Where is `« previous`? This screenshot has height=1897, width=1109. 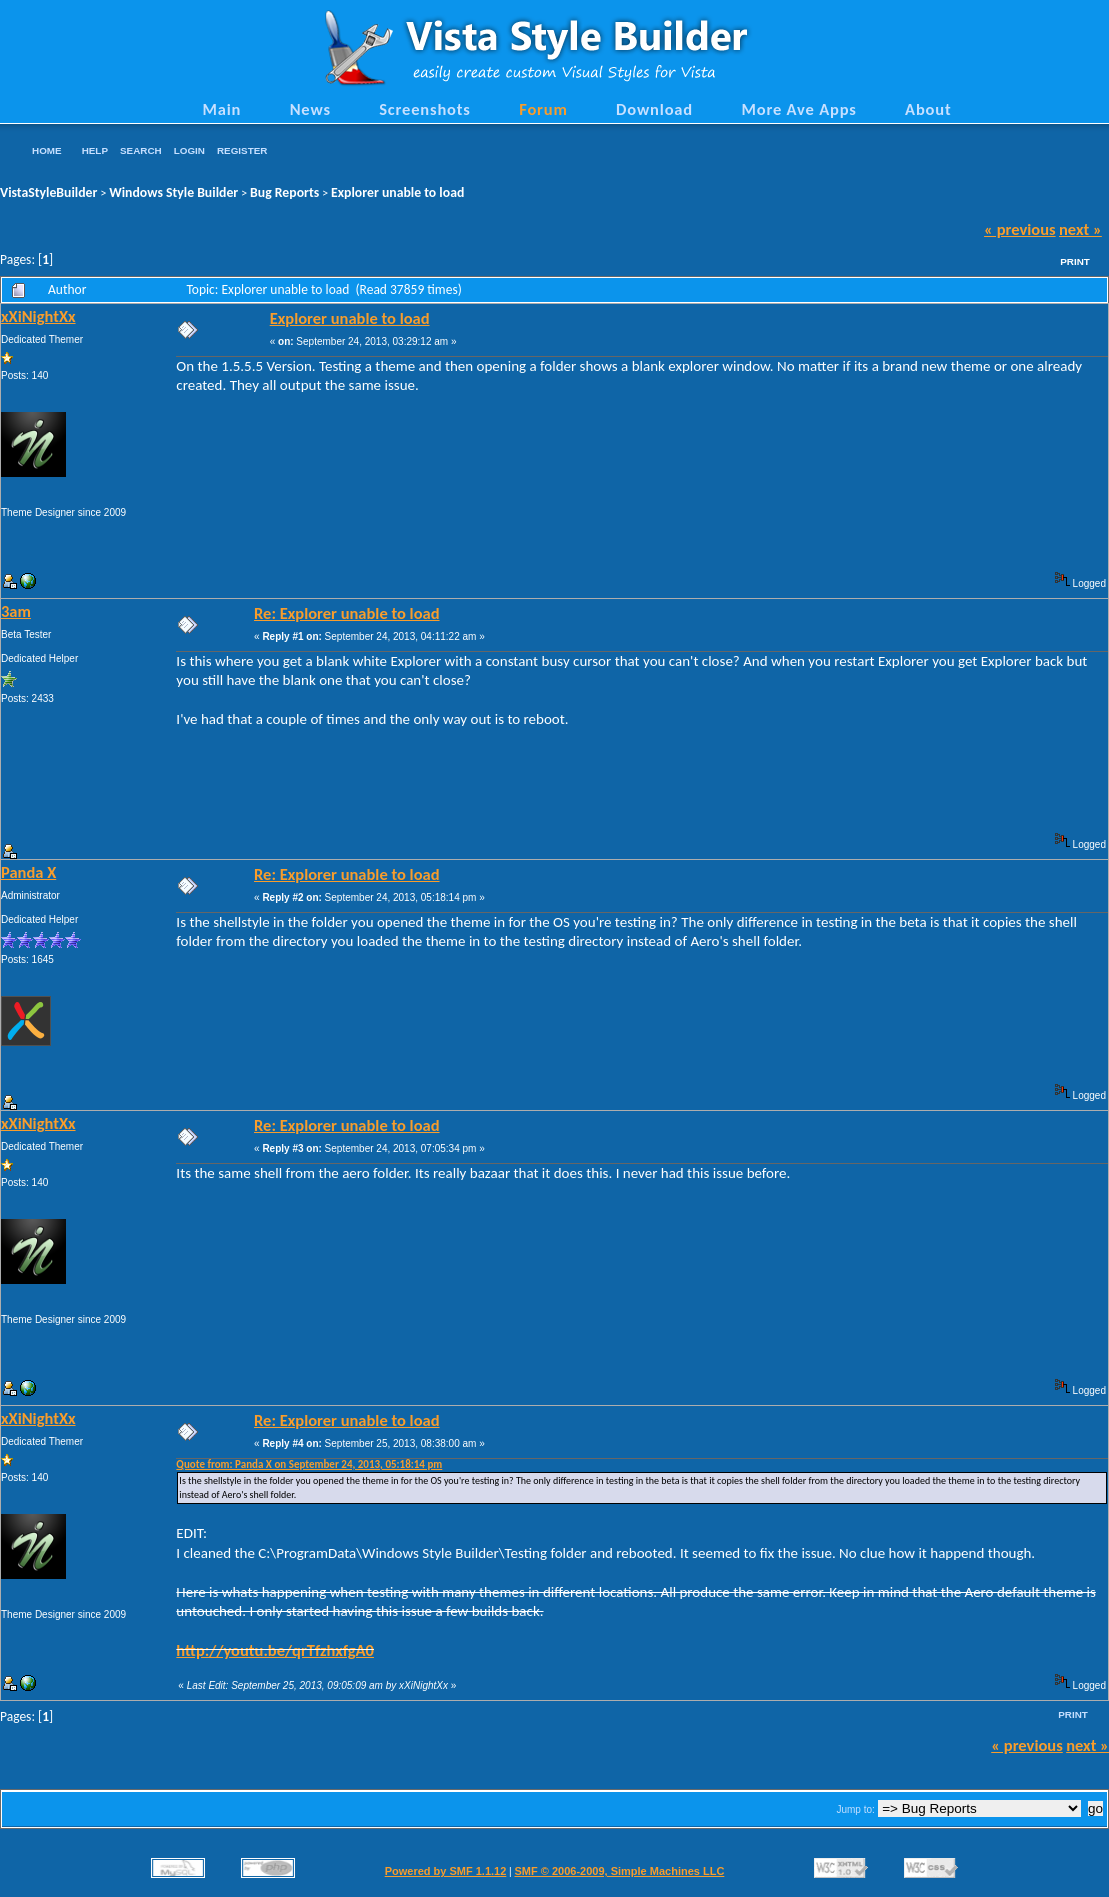
« previous is located at coordinates (1020, 229).